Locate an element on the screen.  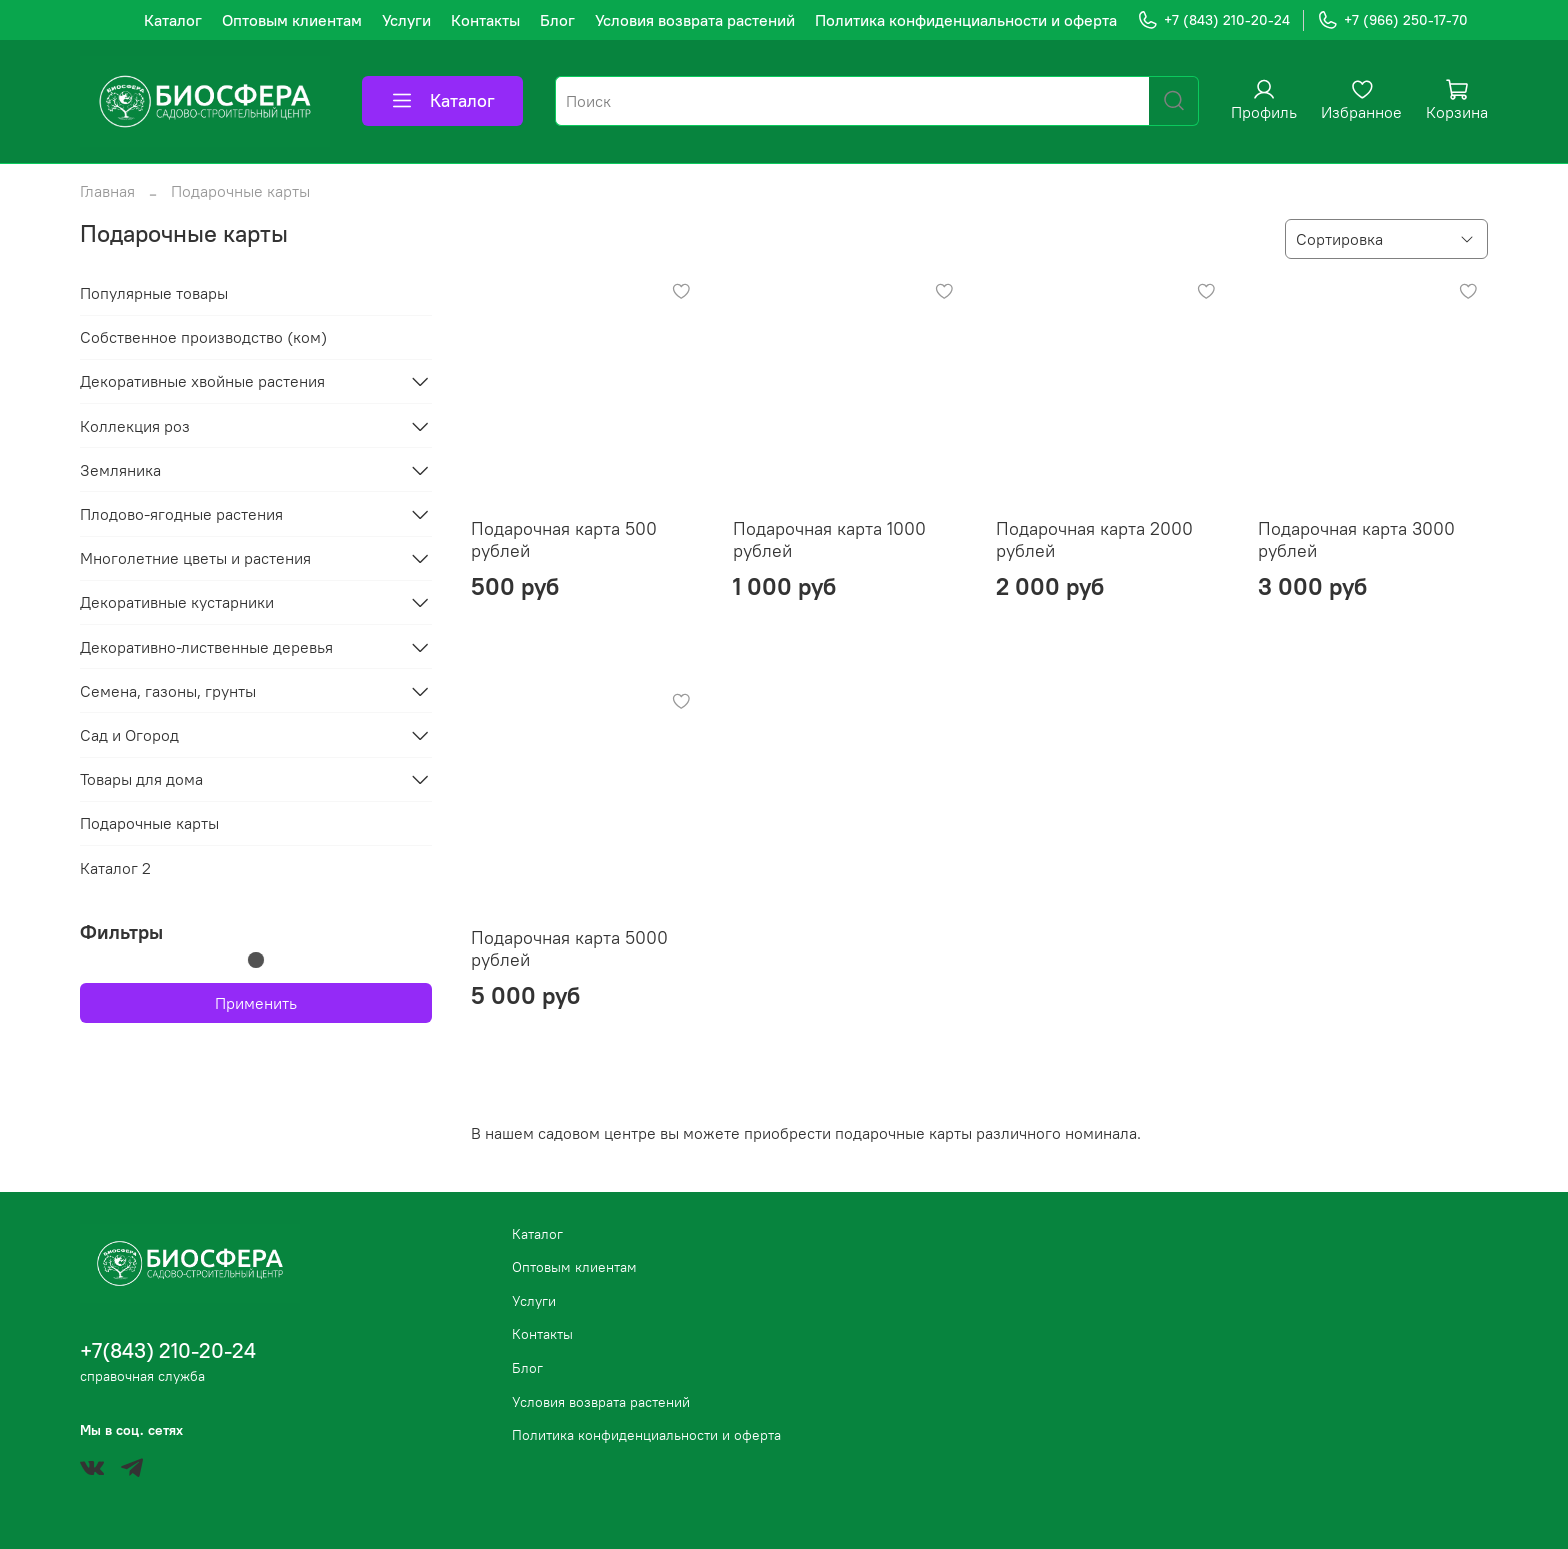
Блог is located at coordinates (557, 20).